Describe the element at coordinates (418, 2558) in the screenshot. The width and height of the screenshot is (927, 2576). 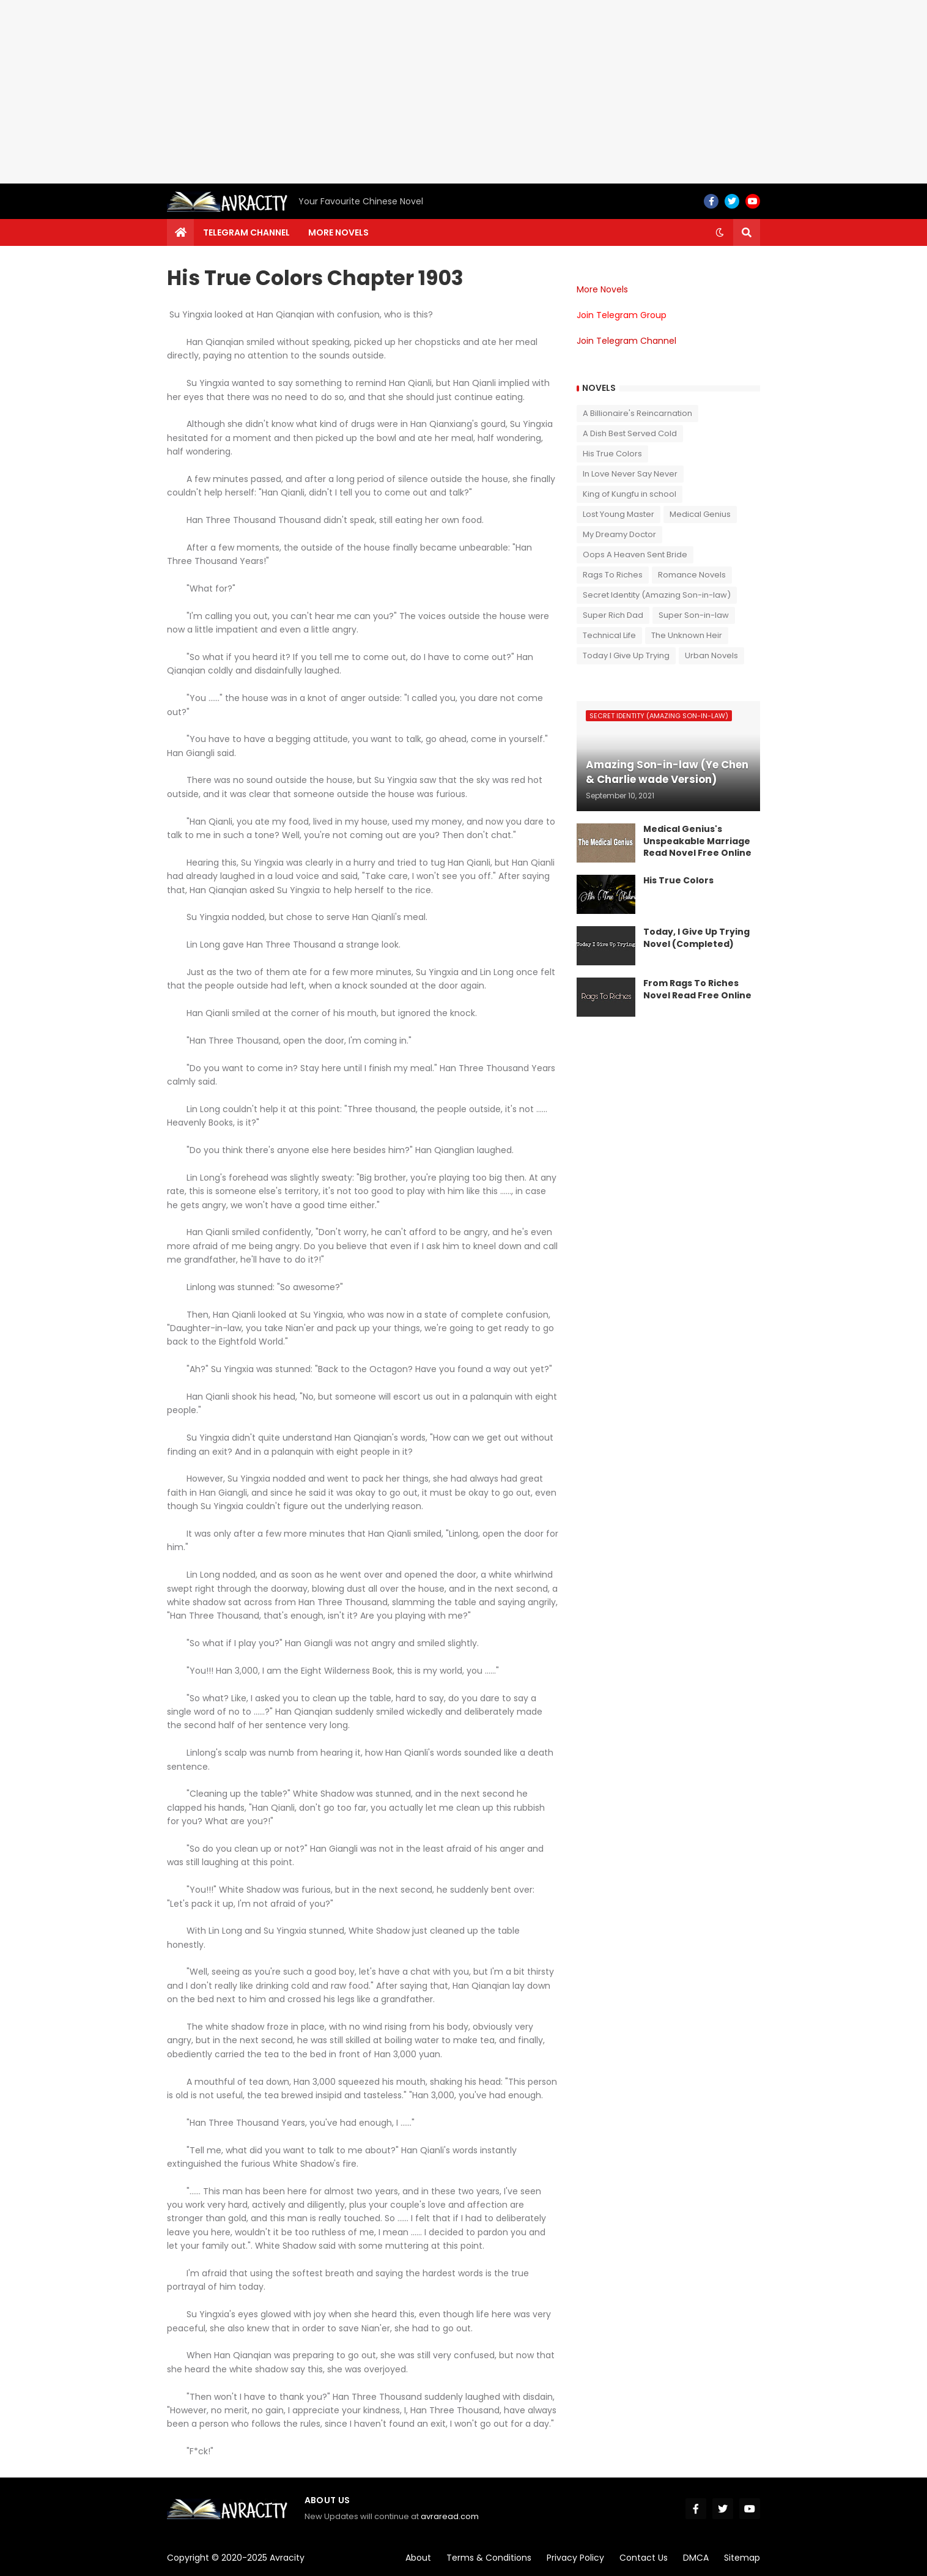
I see `About` at that location.